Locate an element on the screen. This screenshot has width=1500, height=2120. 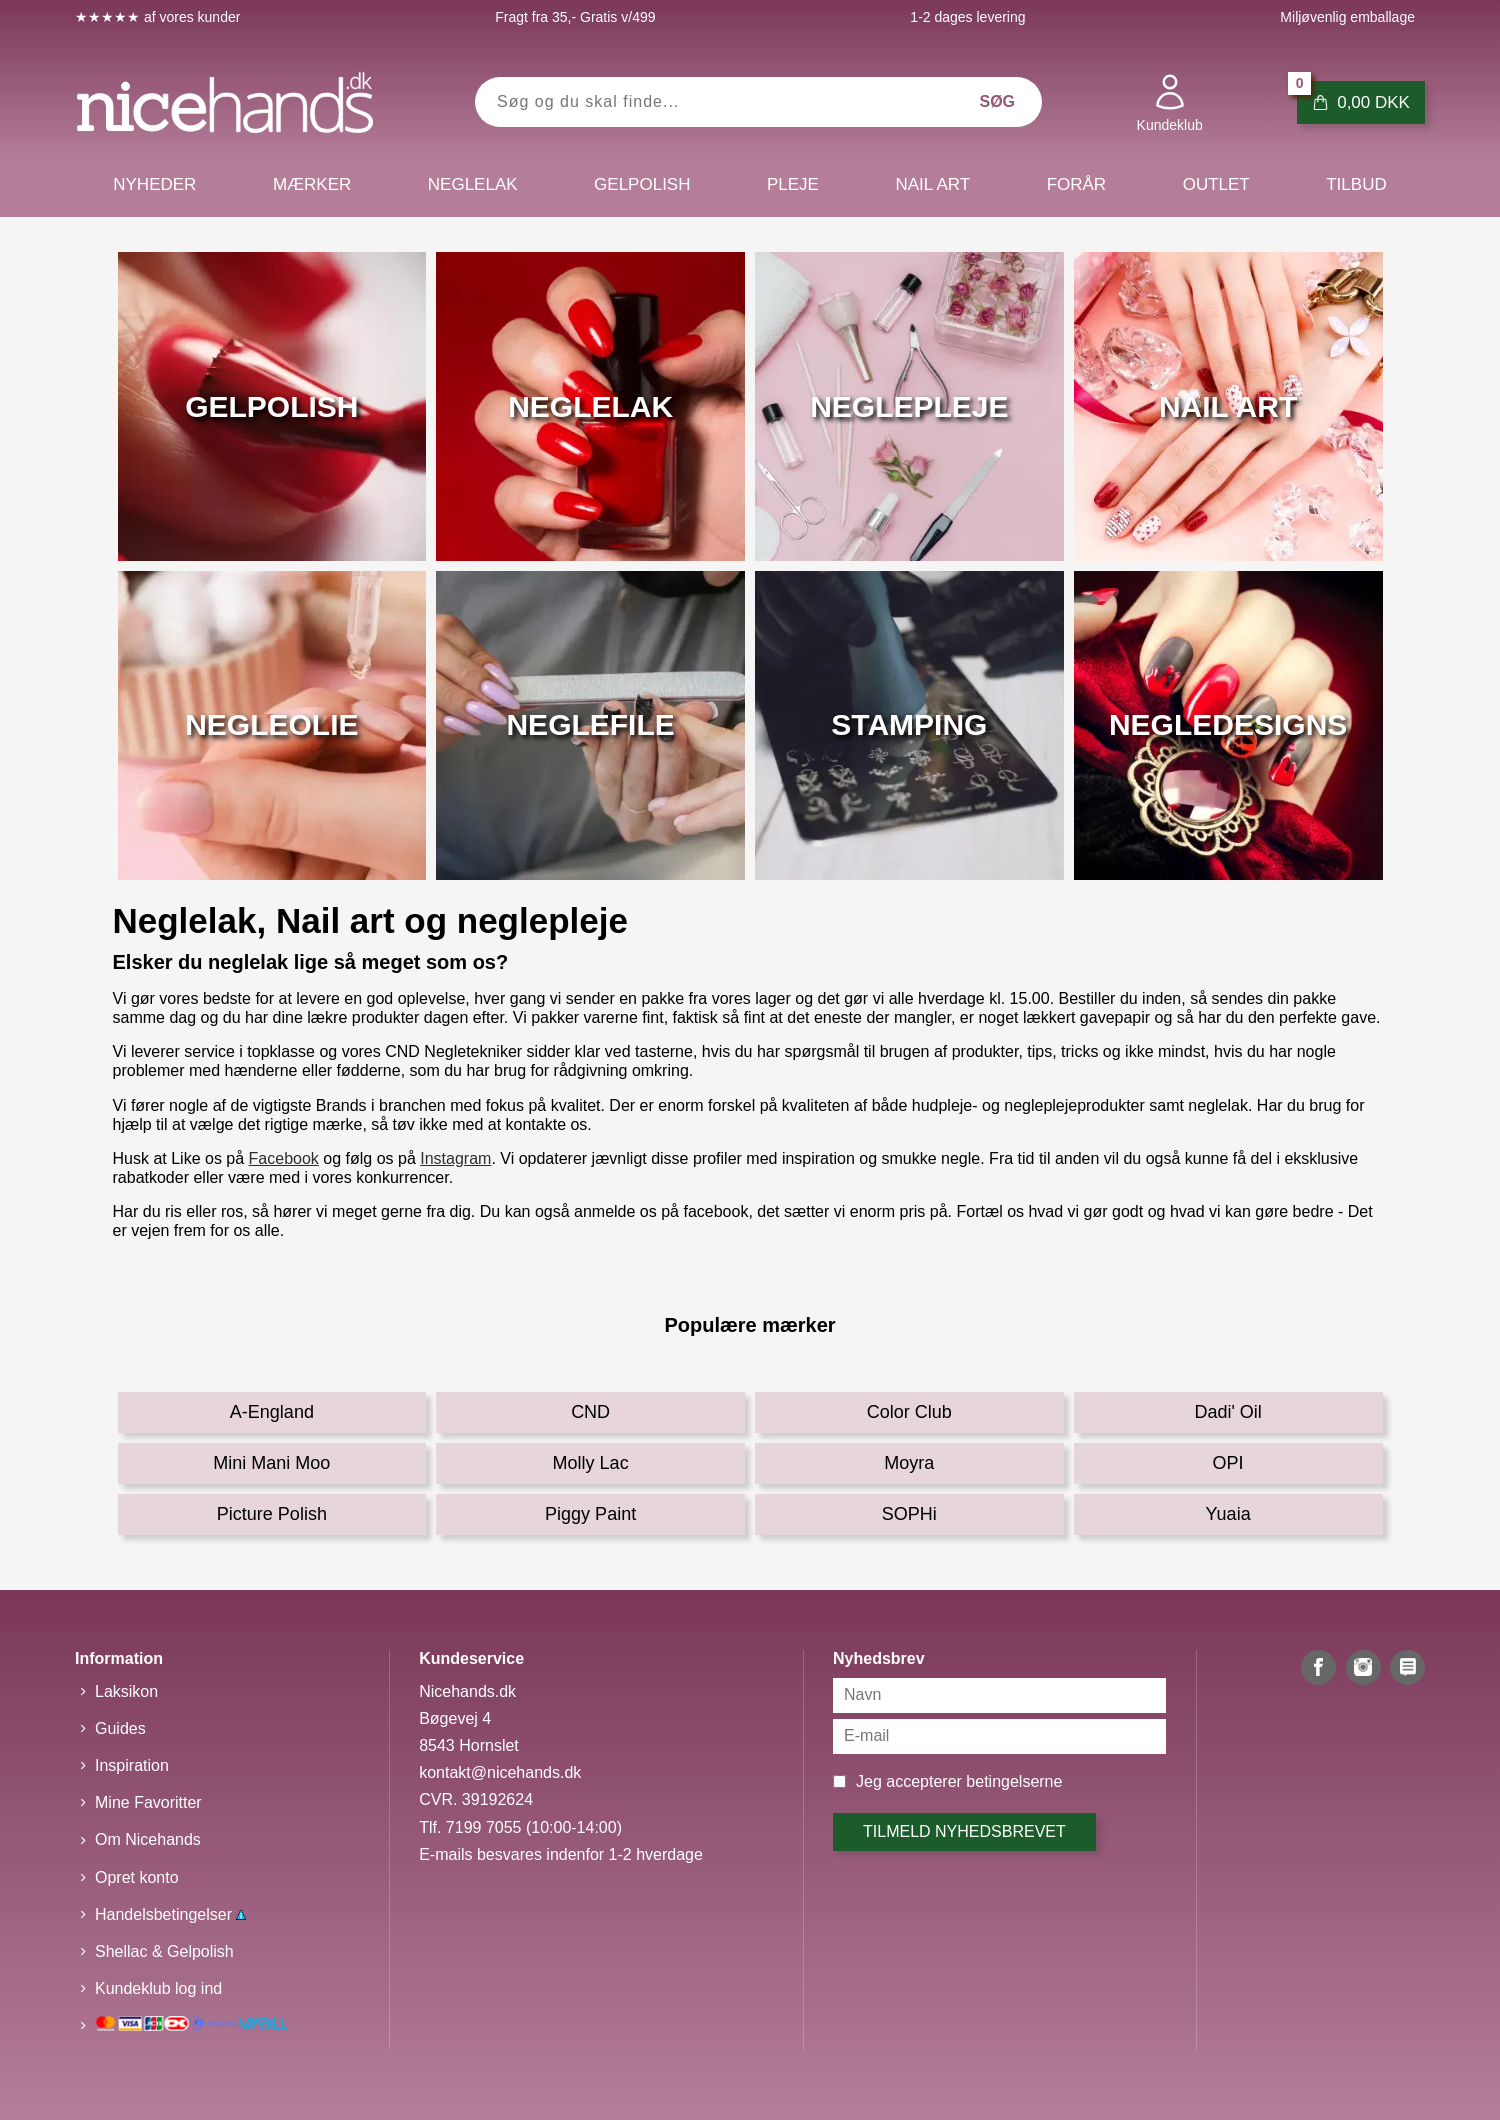
Opret konto is located at coordinates (137, 1877).